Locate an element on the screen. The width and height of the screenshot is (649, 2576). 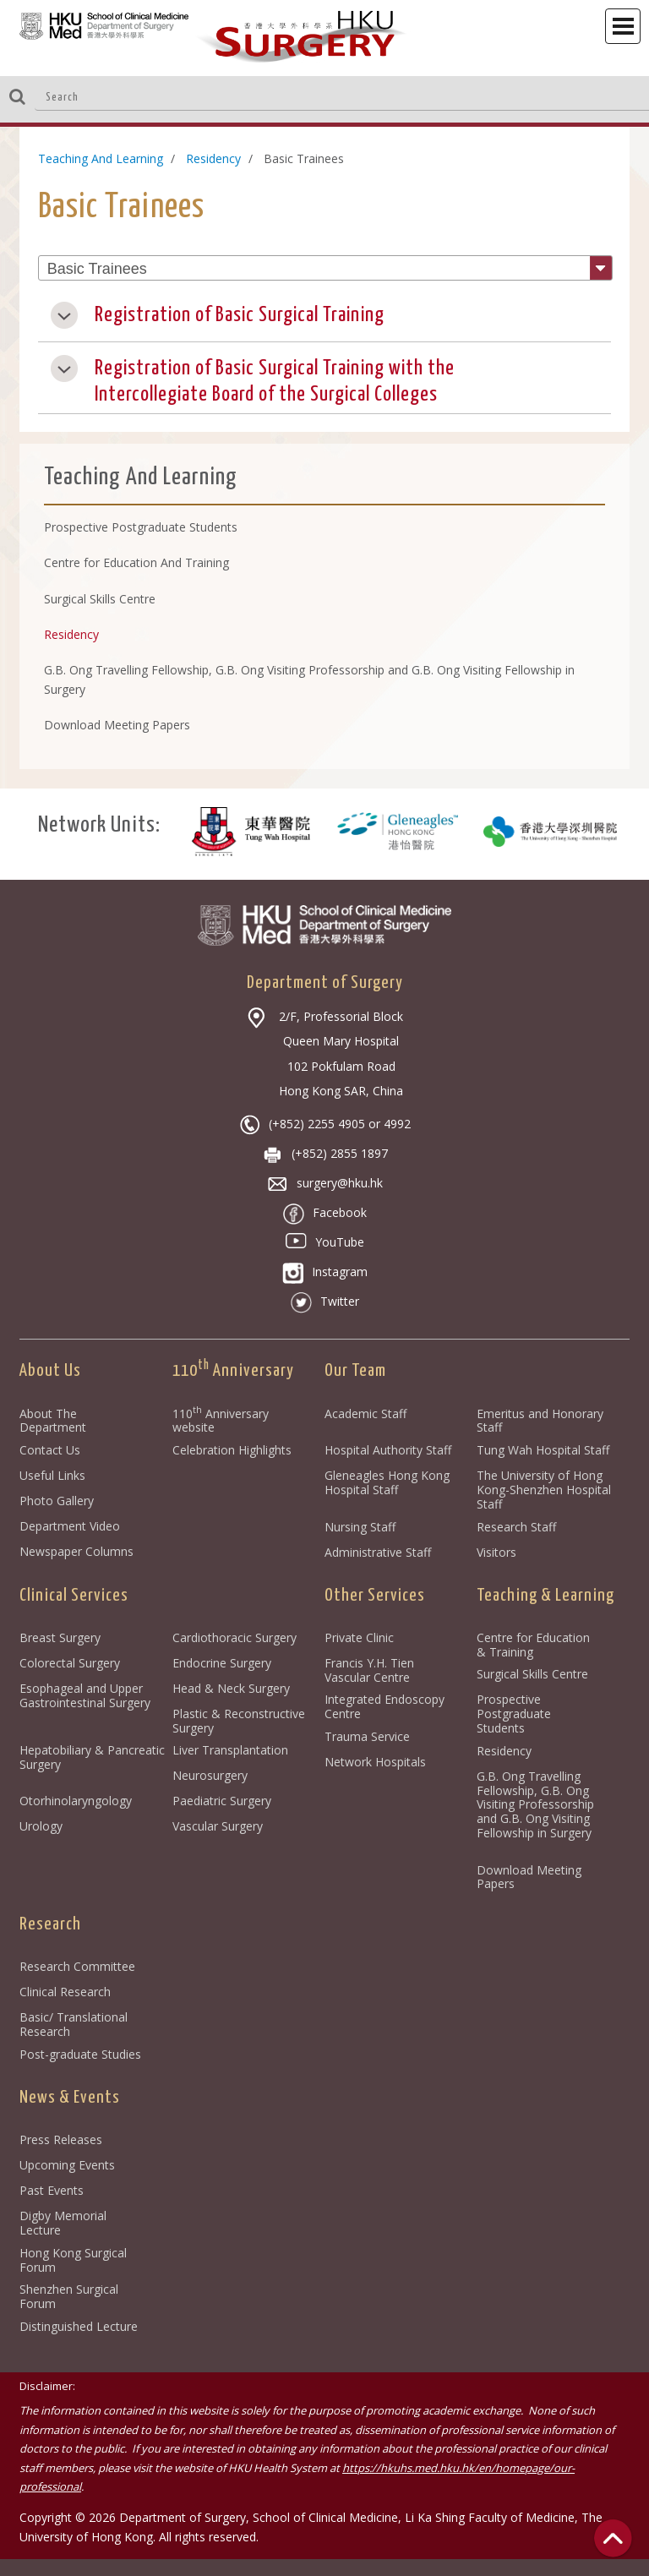
Hospital Authority Staff is located at coordinates (387, 1450).